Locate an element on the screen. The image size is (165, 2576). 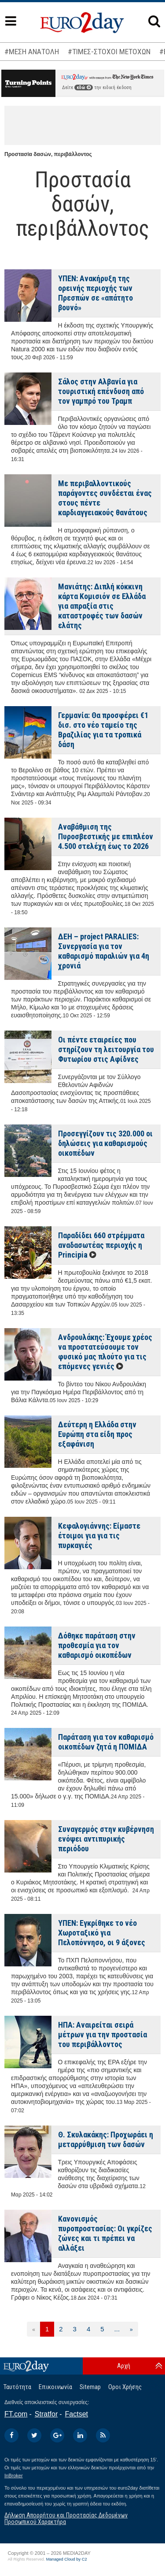
ΔΕΗ – project PARALIES: Συνεργασία για τον καθαρισμό παραλιών για 4η χρονιά is located at coordinates (103, 951).